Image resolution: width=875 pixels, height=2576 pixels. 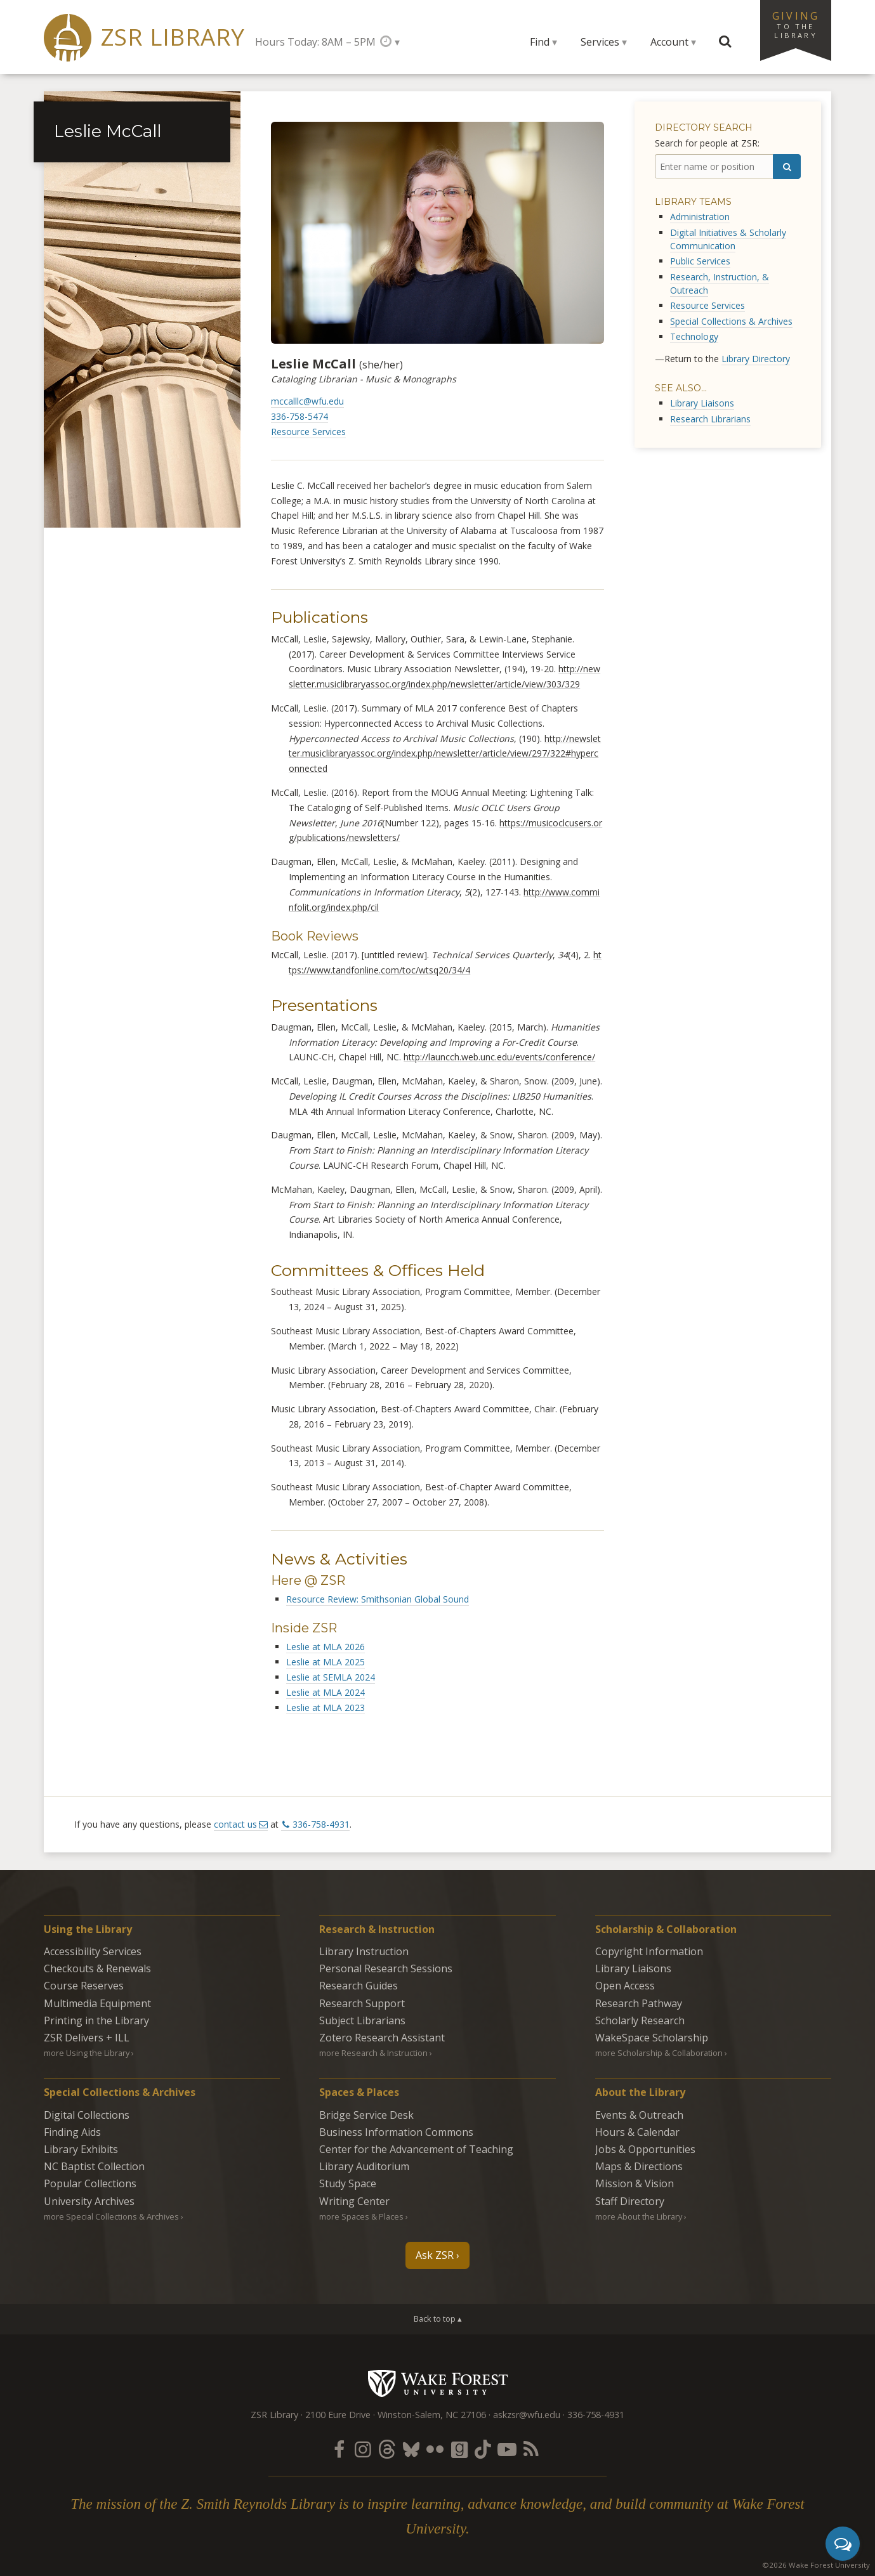 What do you see at coordinates (86, 2115) in the screenshot?
I see `Digital Collections` at bounding box center [86, 2115].